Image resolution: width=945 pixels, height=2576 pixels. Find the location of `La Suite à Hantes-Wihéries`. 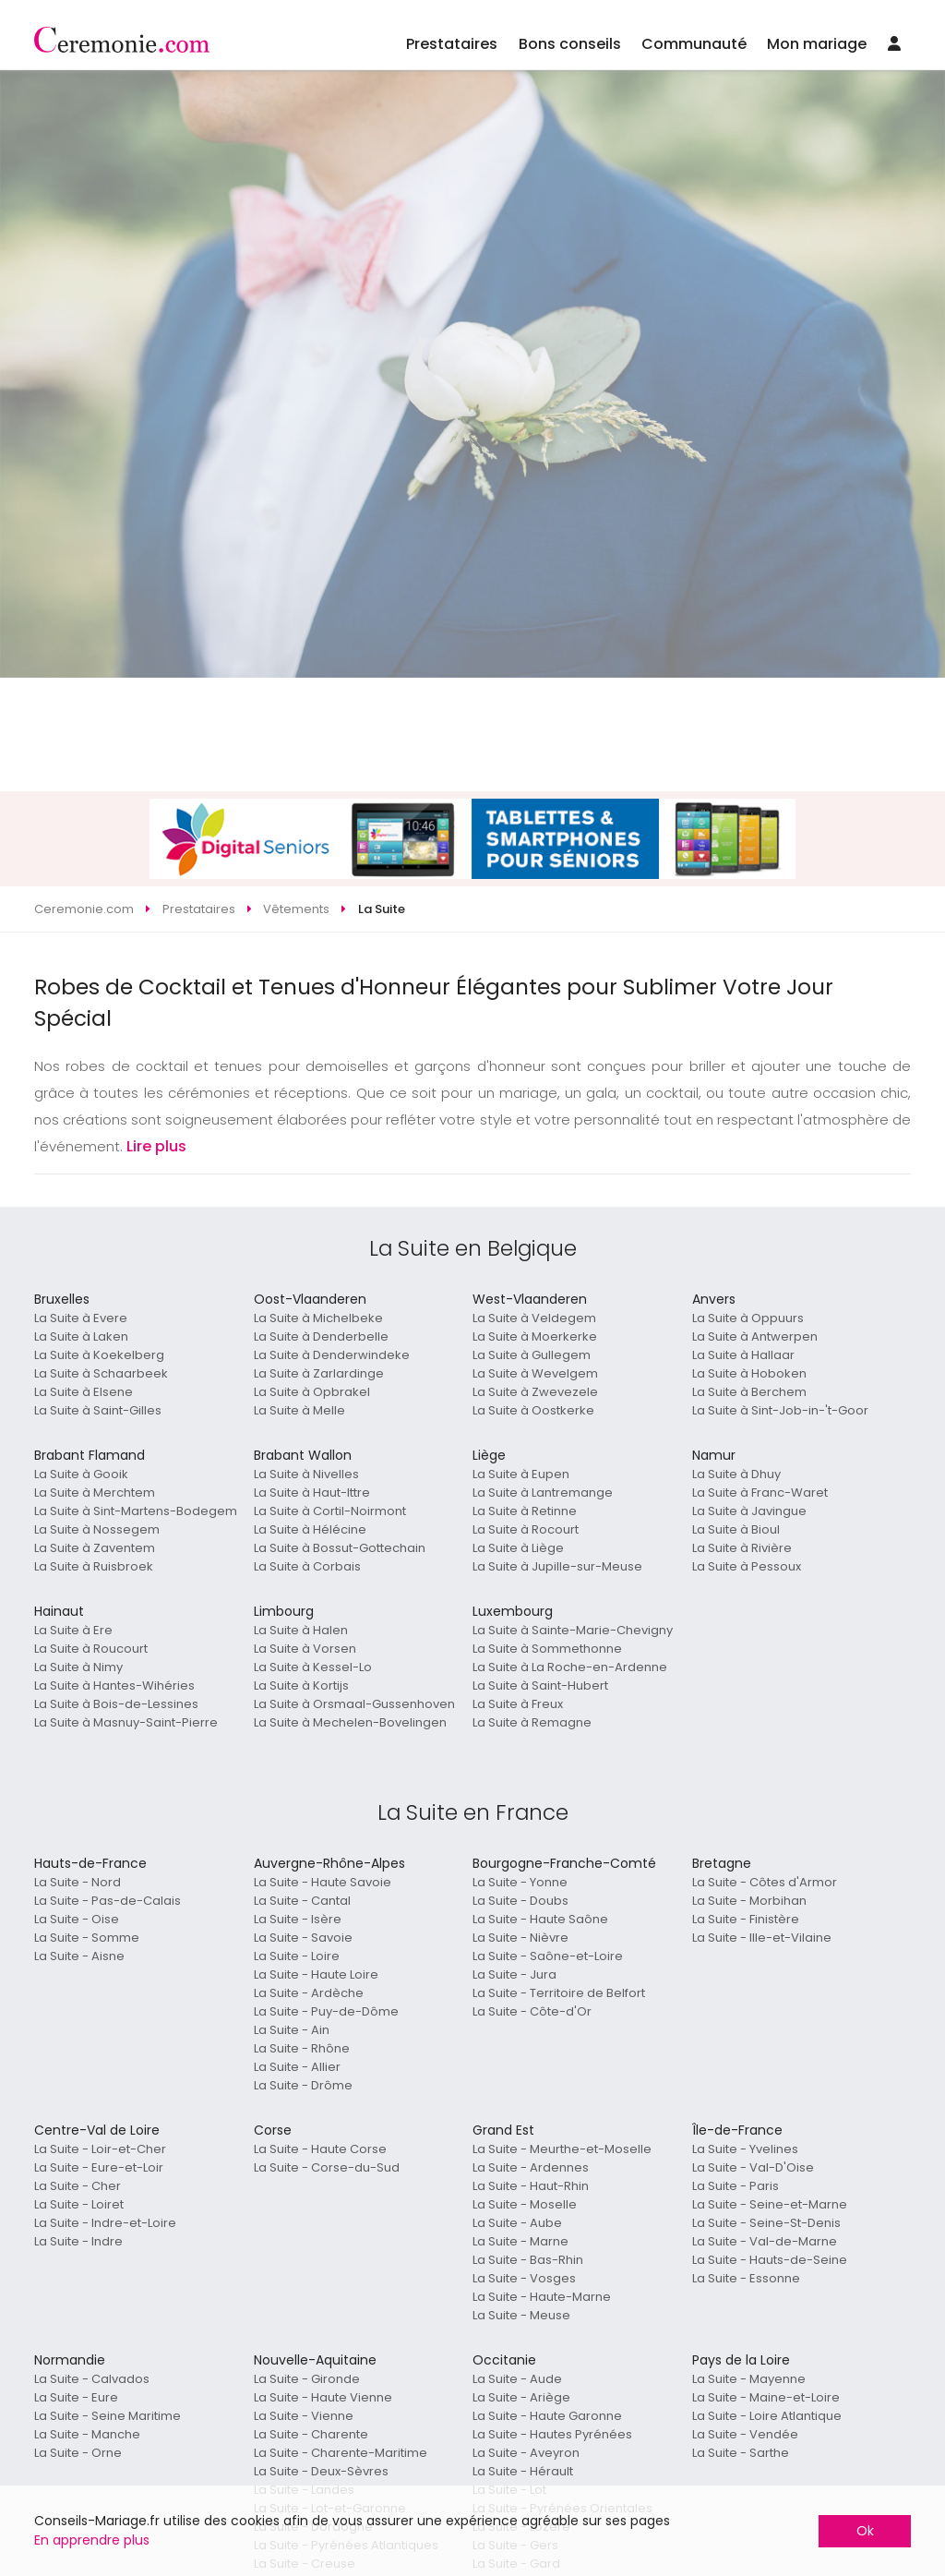

La Suite à Hantes-Wihéries is located at coordinates (114, 1685).